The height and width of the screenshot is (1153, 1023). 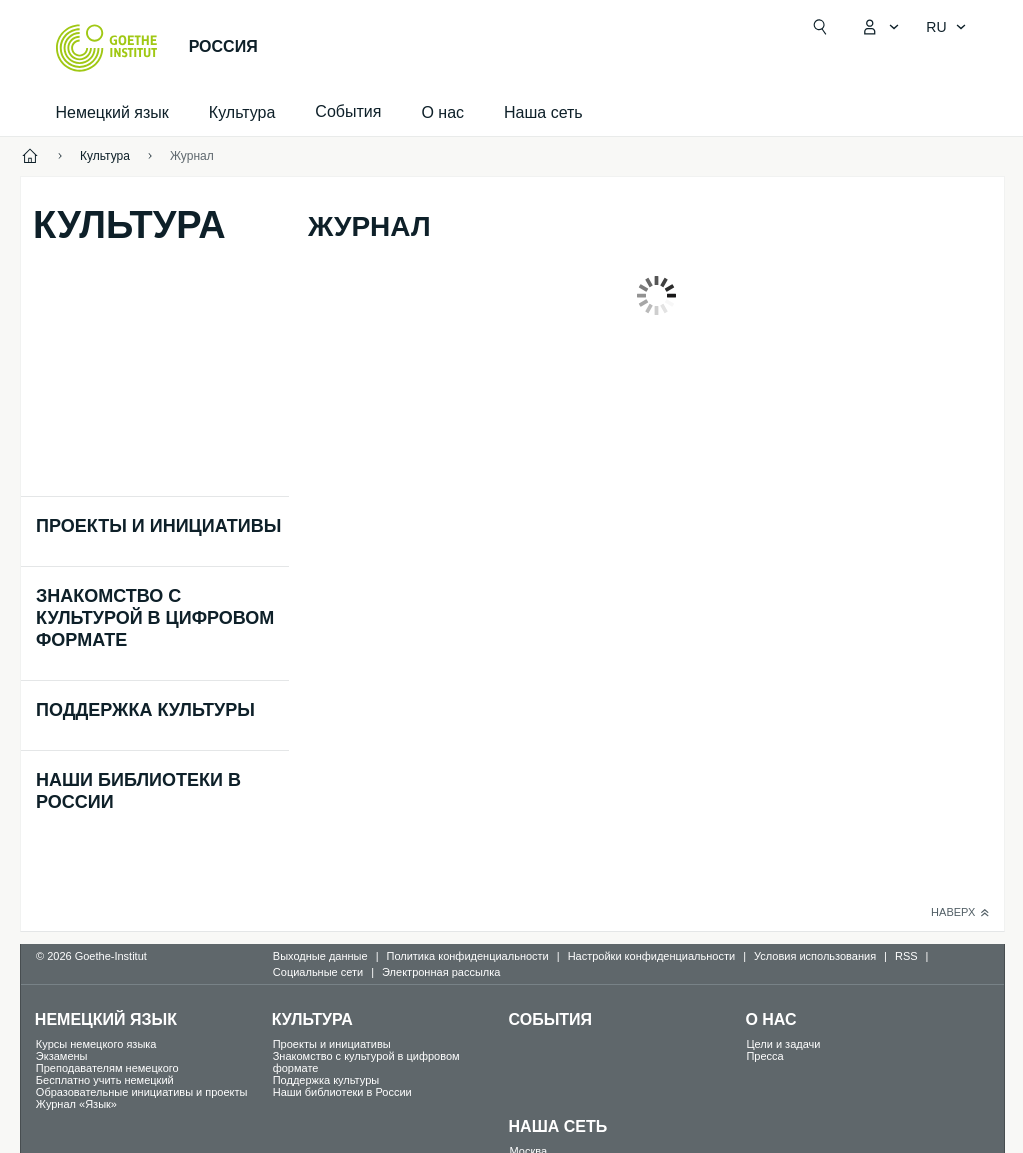 I want to click on Экзамены, so click(x=62, y=1056).